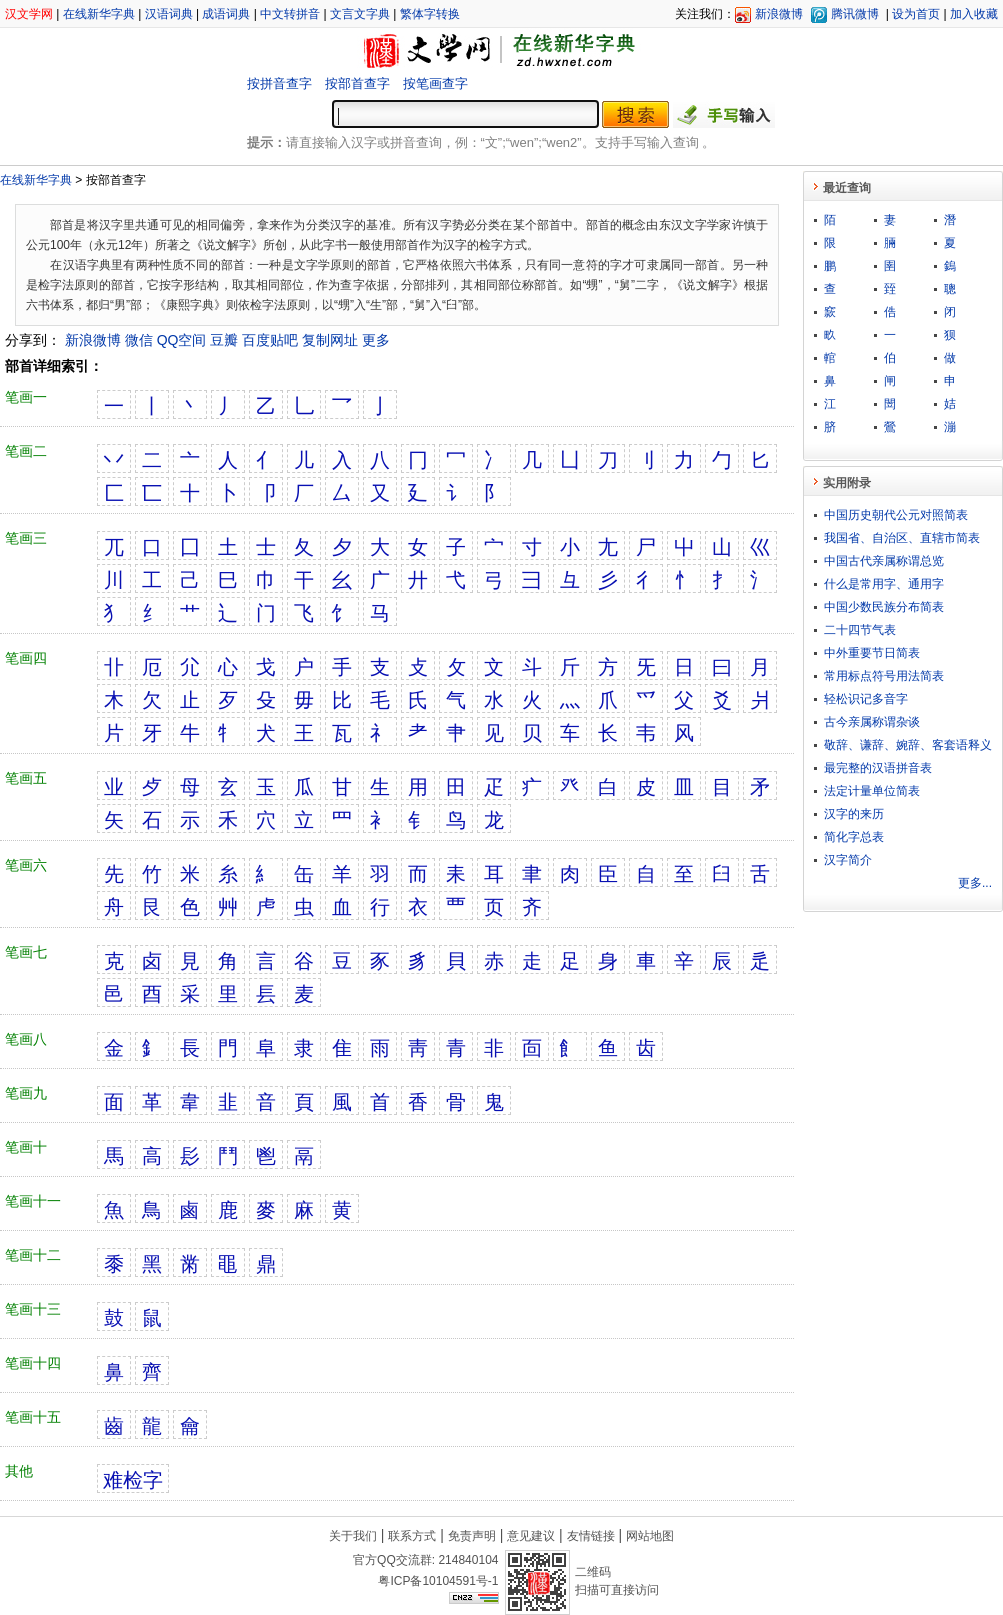 This screenshot has width=1003, height=1615. What do you see at coordinates (916, 14) in the screenshot?
I see `设为首页` at bounding box center [916, 14].